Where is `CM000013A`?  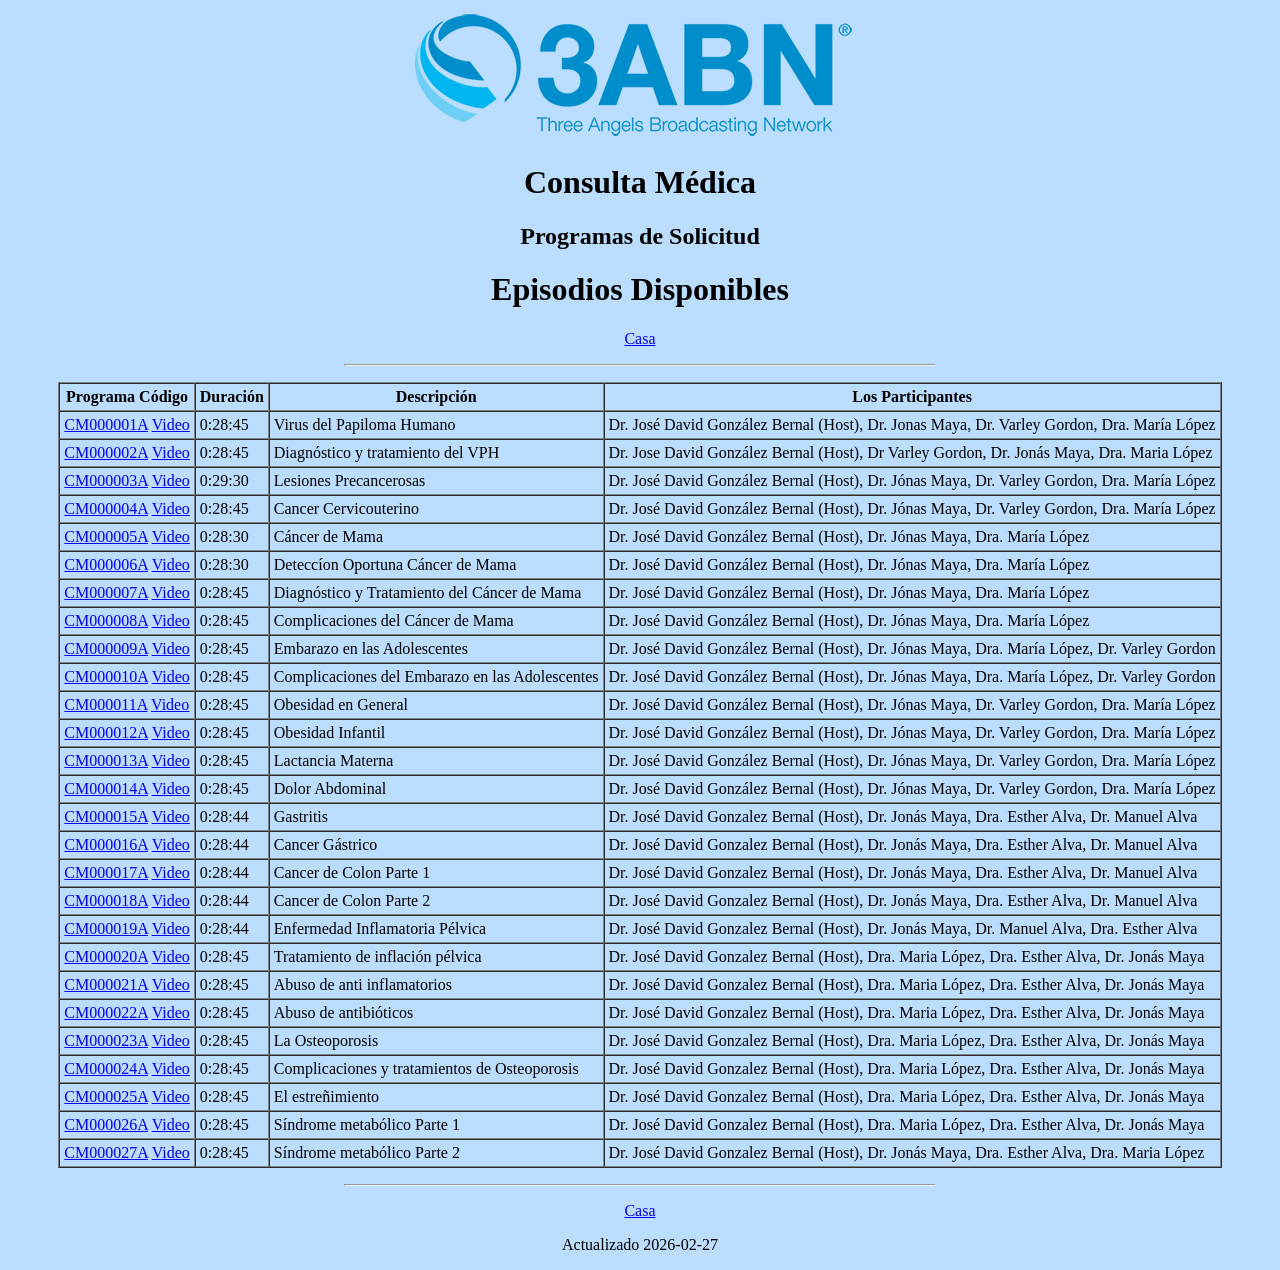
CM000013A is located at coordinates (106, 760).